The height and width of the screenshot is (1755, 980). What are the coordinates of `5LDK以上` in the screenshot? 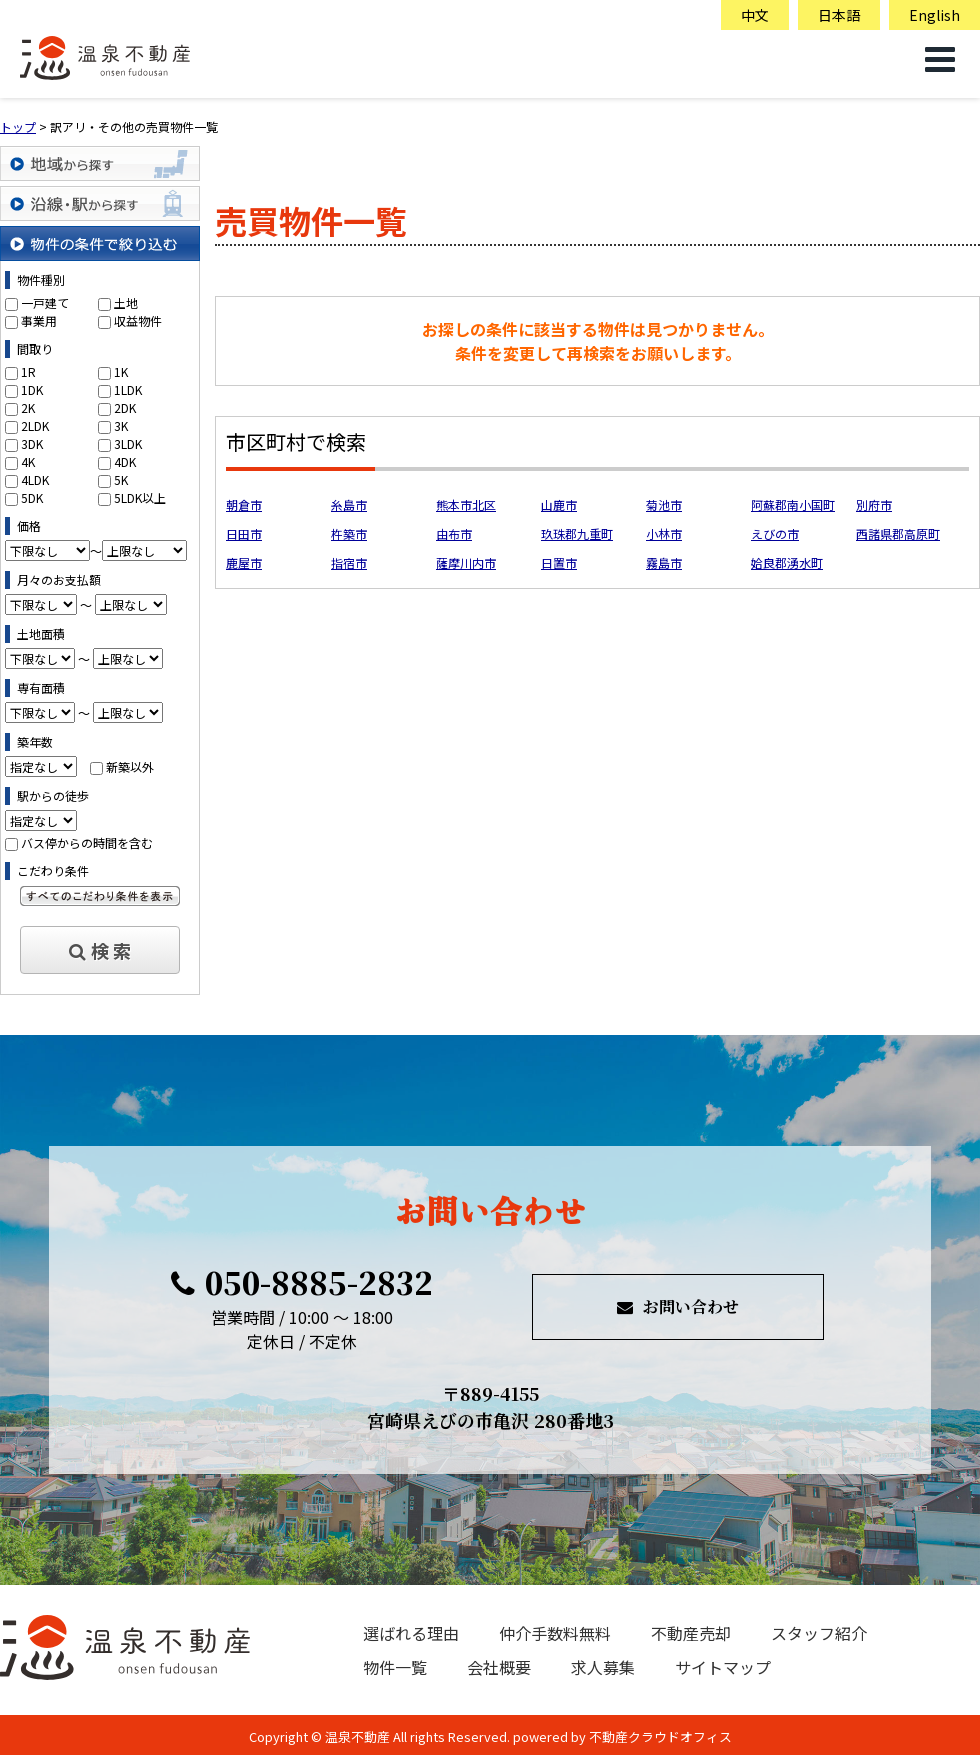 It's located at (140, 497).